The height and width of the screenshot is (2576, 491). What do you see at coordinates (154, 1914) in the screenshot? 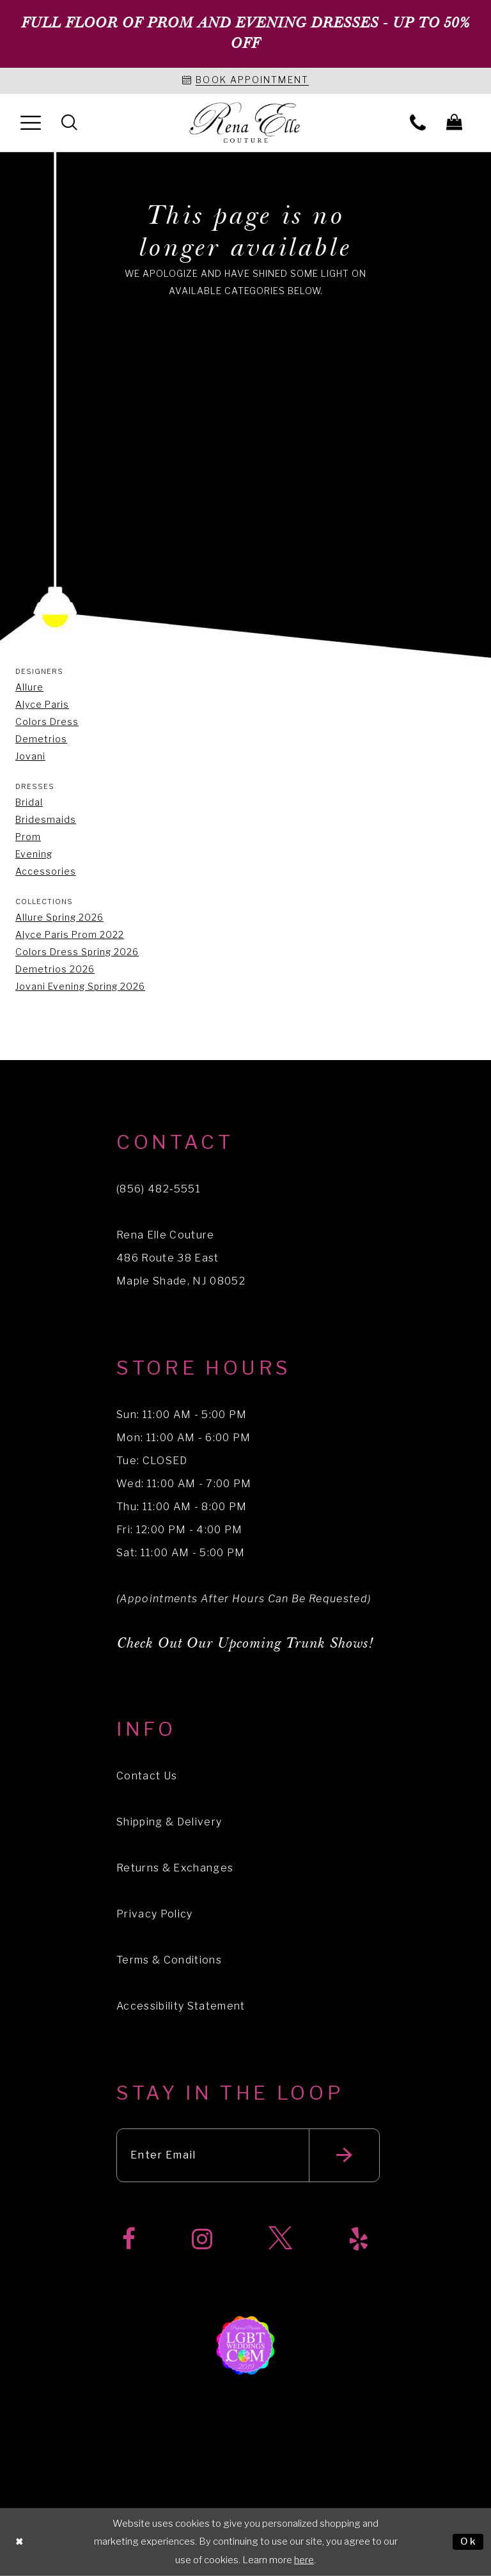
I see `Privacy Policy` at bounding box center [154, 1914].